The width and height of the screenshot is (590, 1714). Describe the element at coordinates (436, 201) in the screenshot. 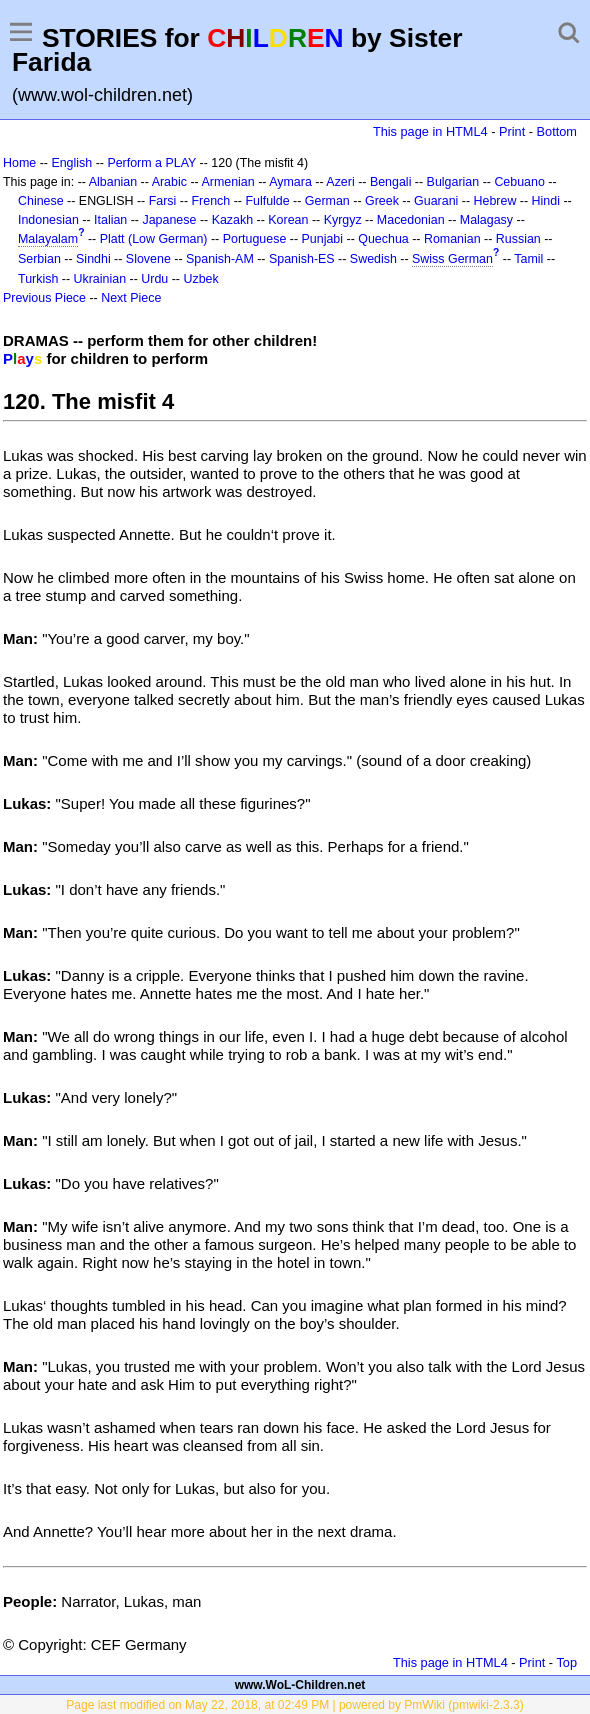

I see `Guarani` at that location.